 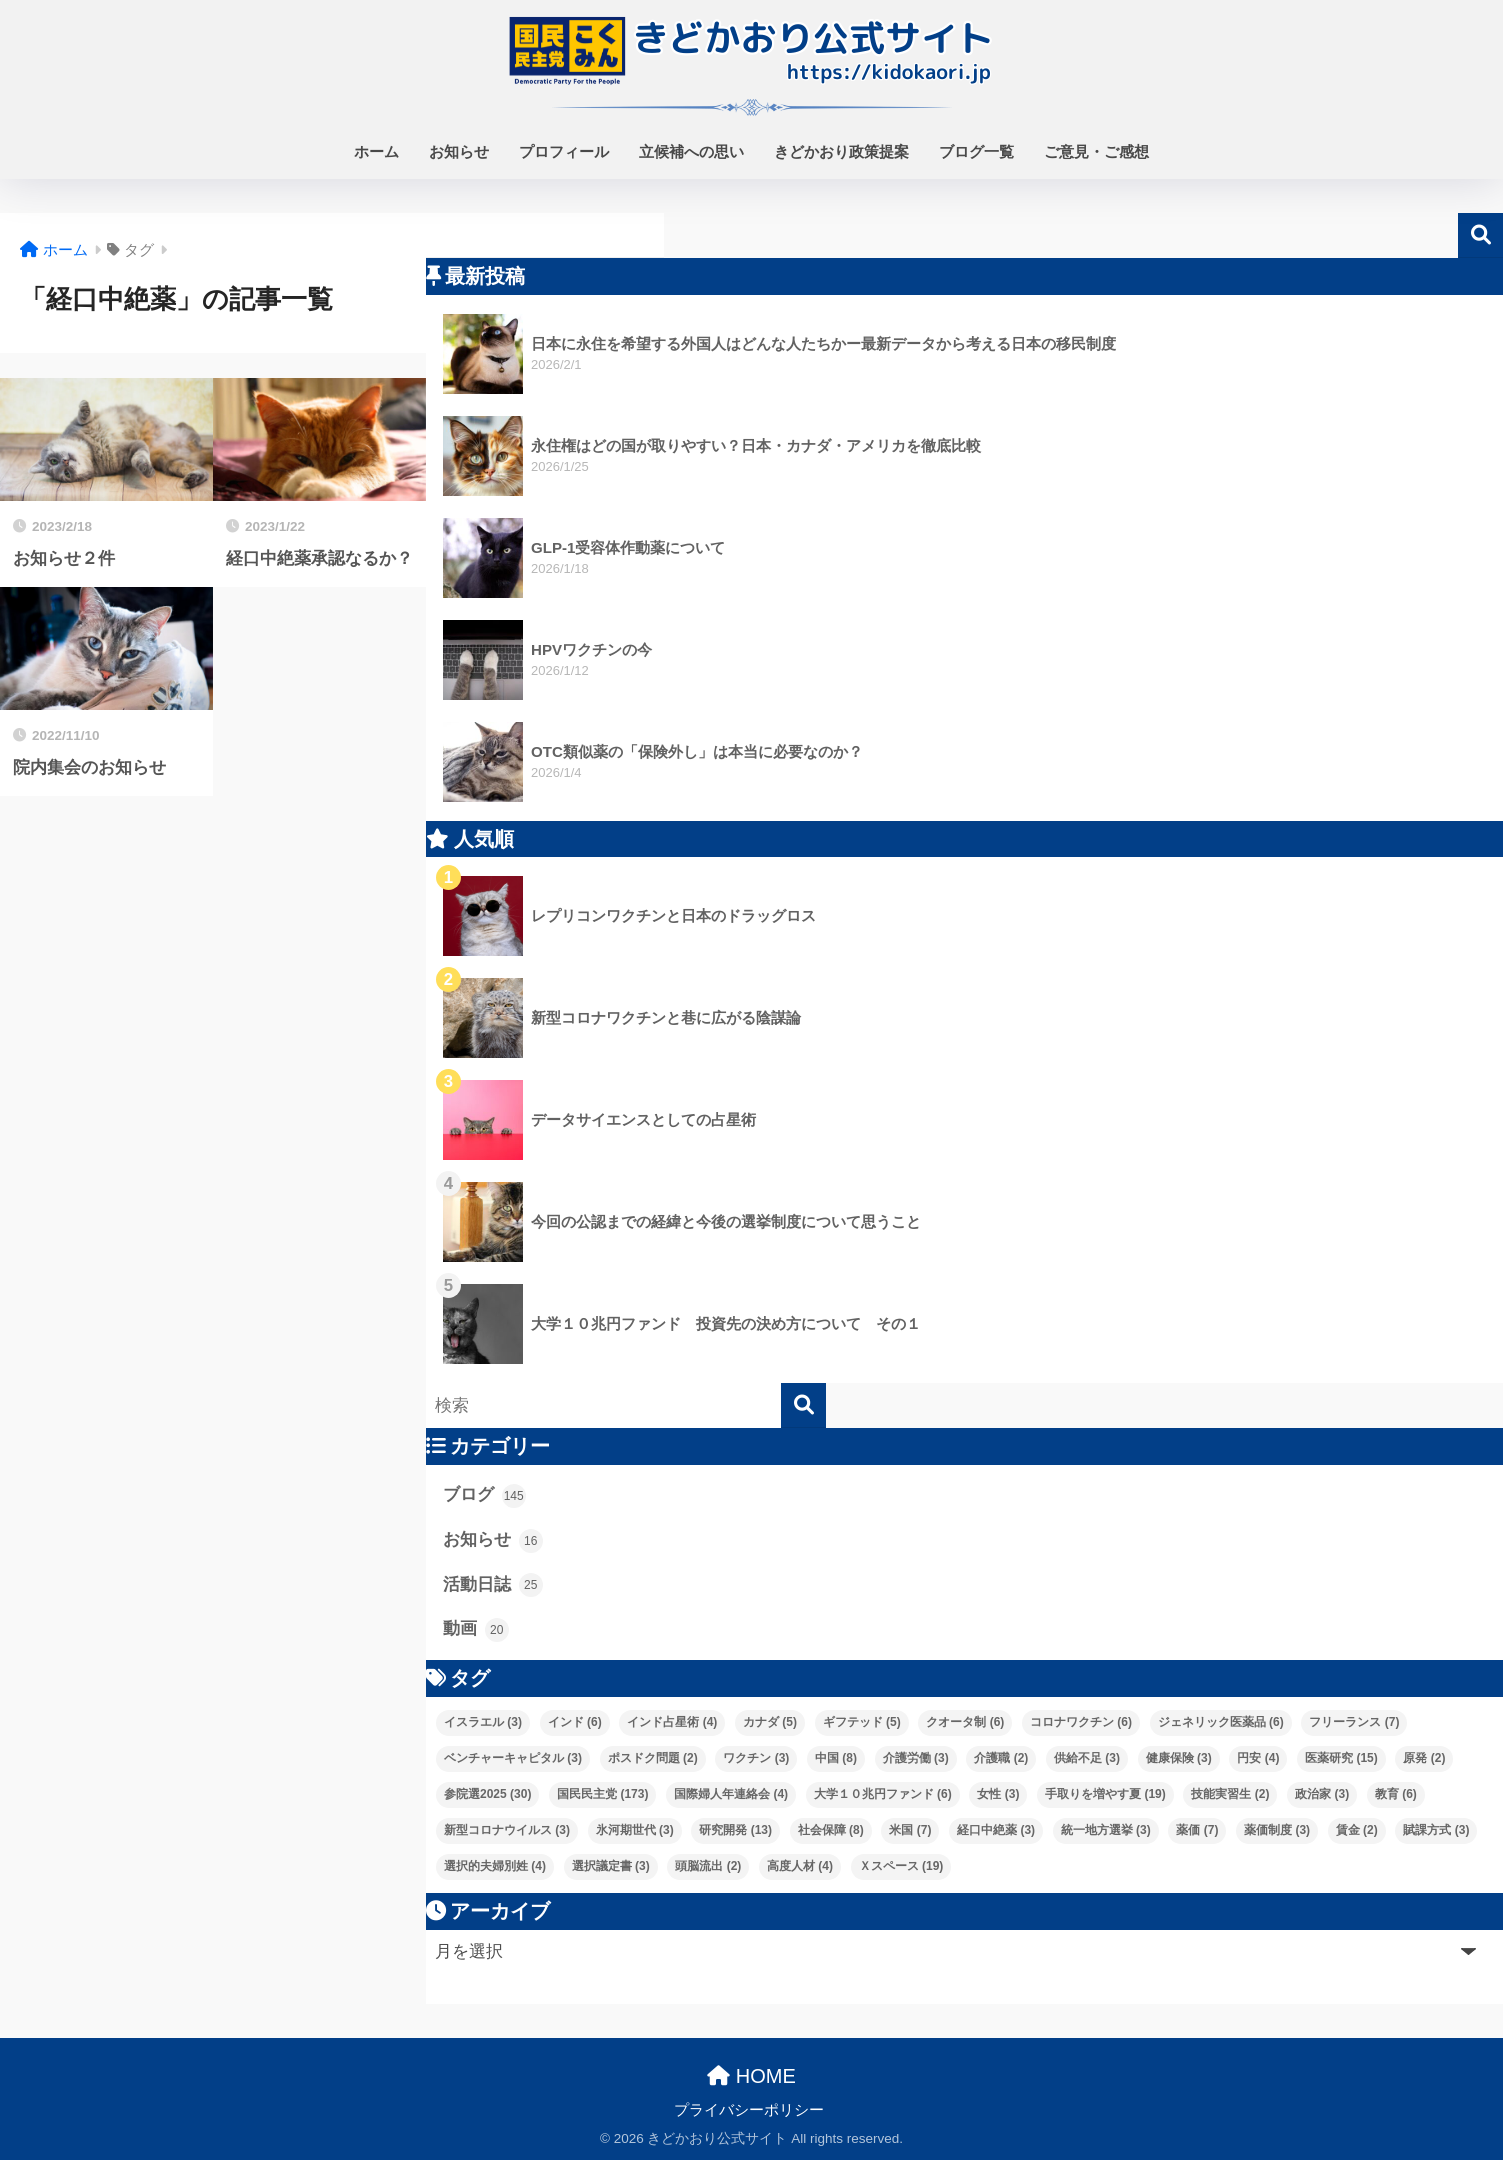 I want to click on ブログ, so click(x=484, y=1496).